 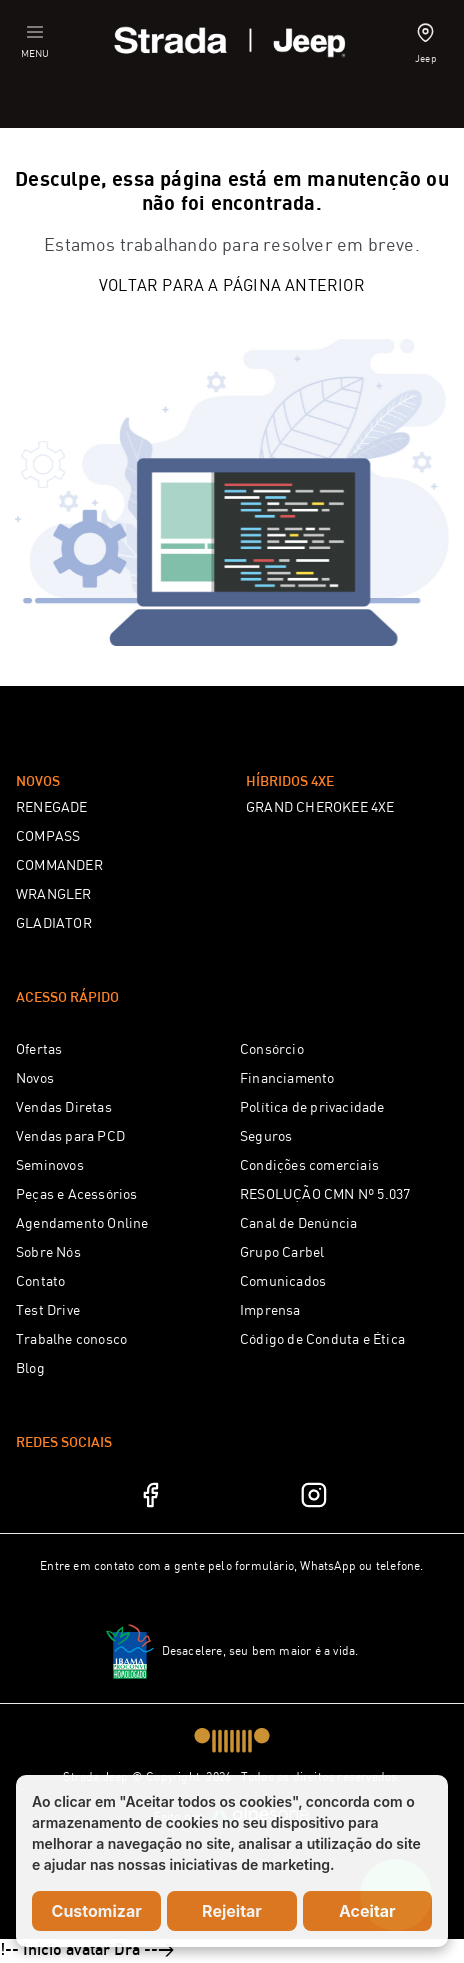 What do you see at coordinates (150, 1495) in the screenshot?
I see `[Facebook]` at bounding box center [150, 1495].